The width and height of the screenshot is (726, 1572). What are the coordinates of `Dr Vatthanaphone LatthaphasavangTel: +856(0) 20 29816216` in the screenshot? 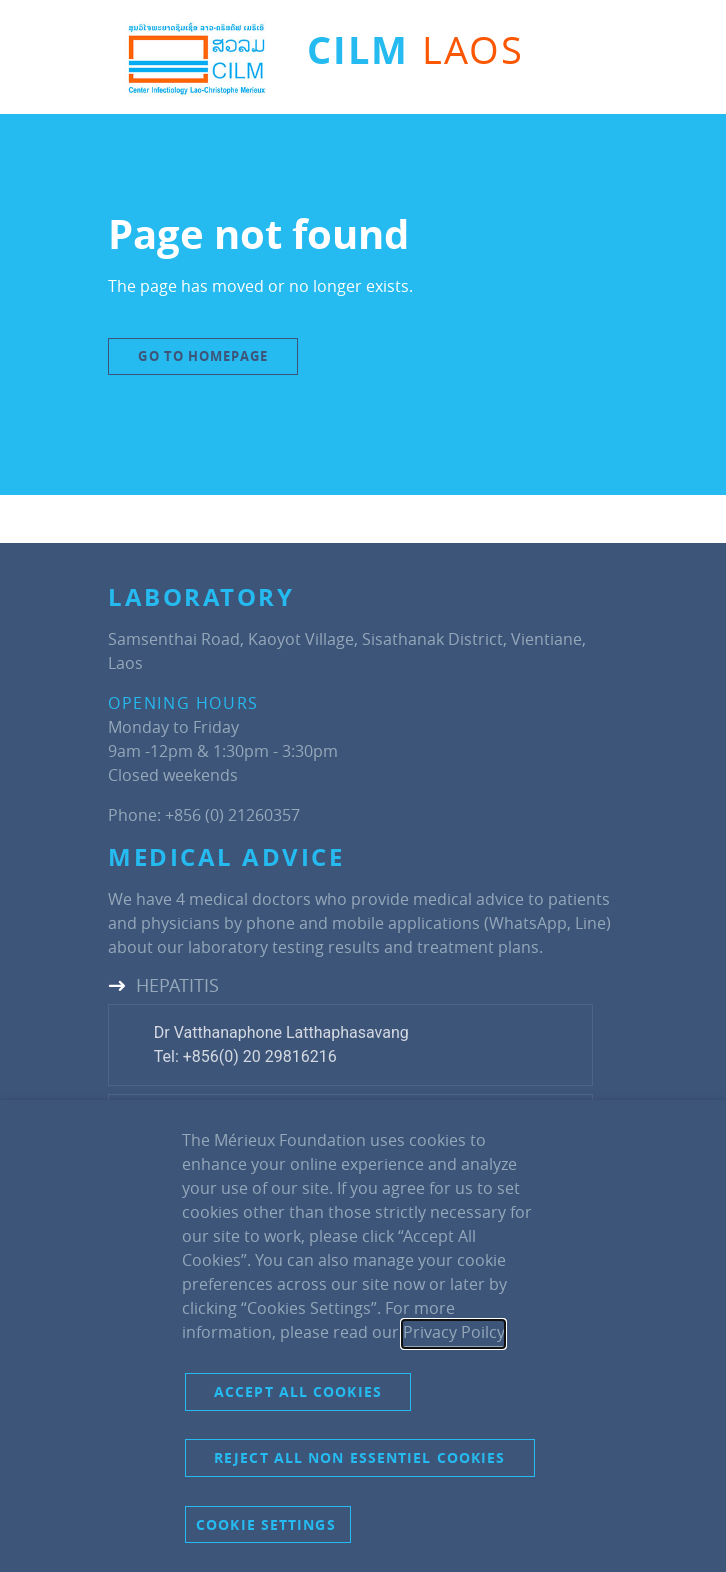 It's located at (281, 1044).